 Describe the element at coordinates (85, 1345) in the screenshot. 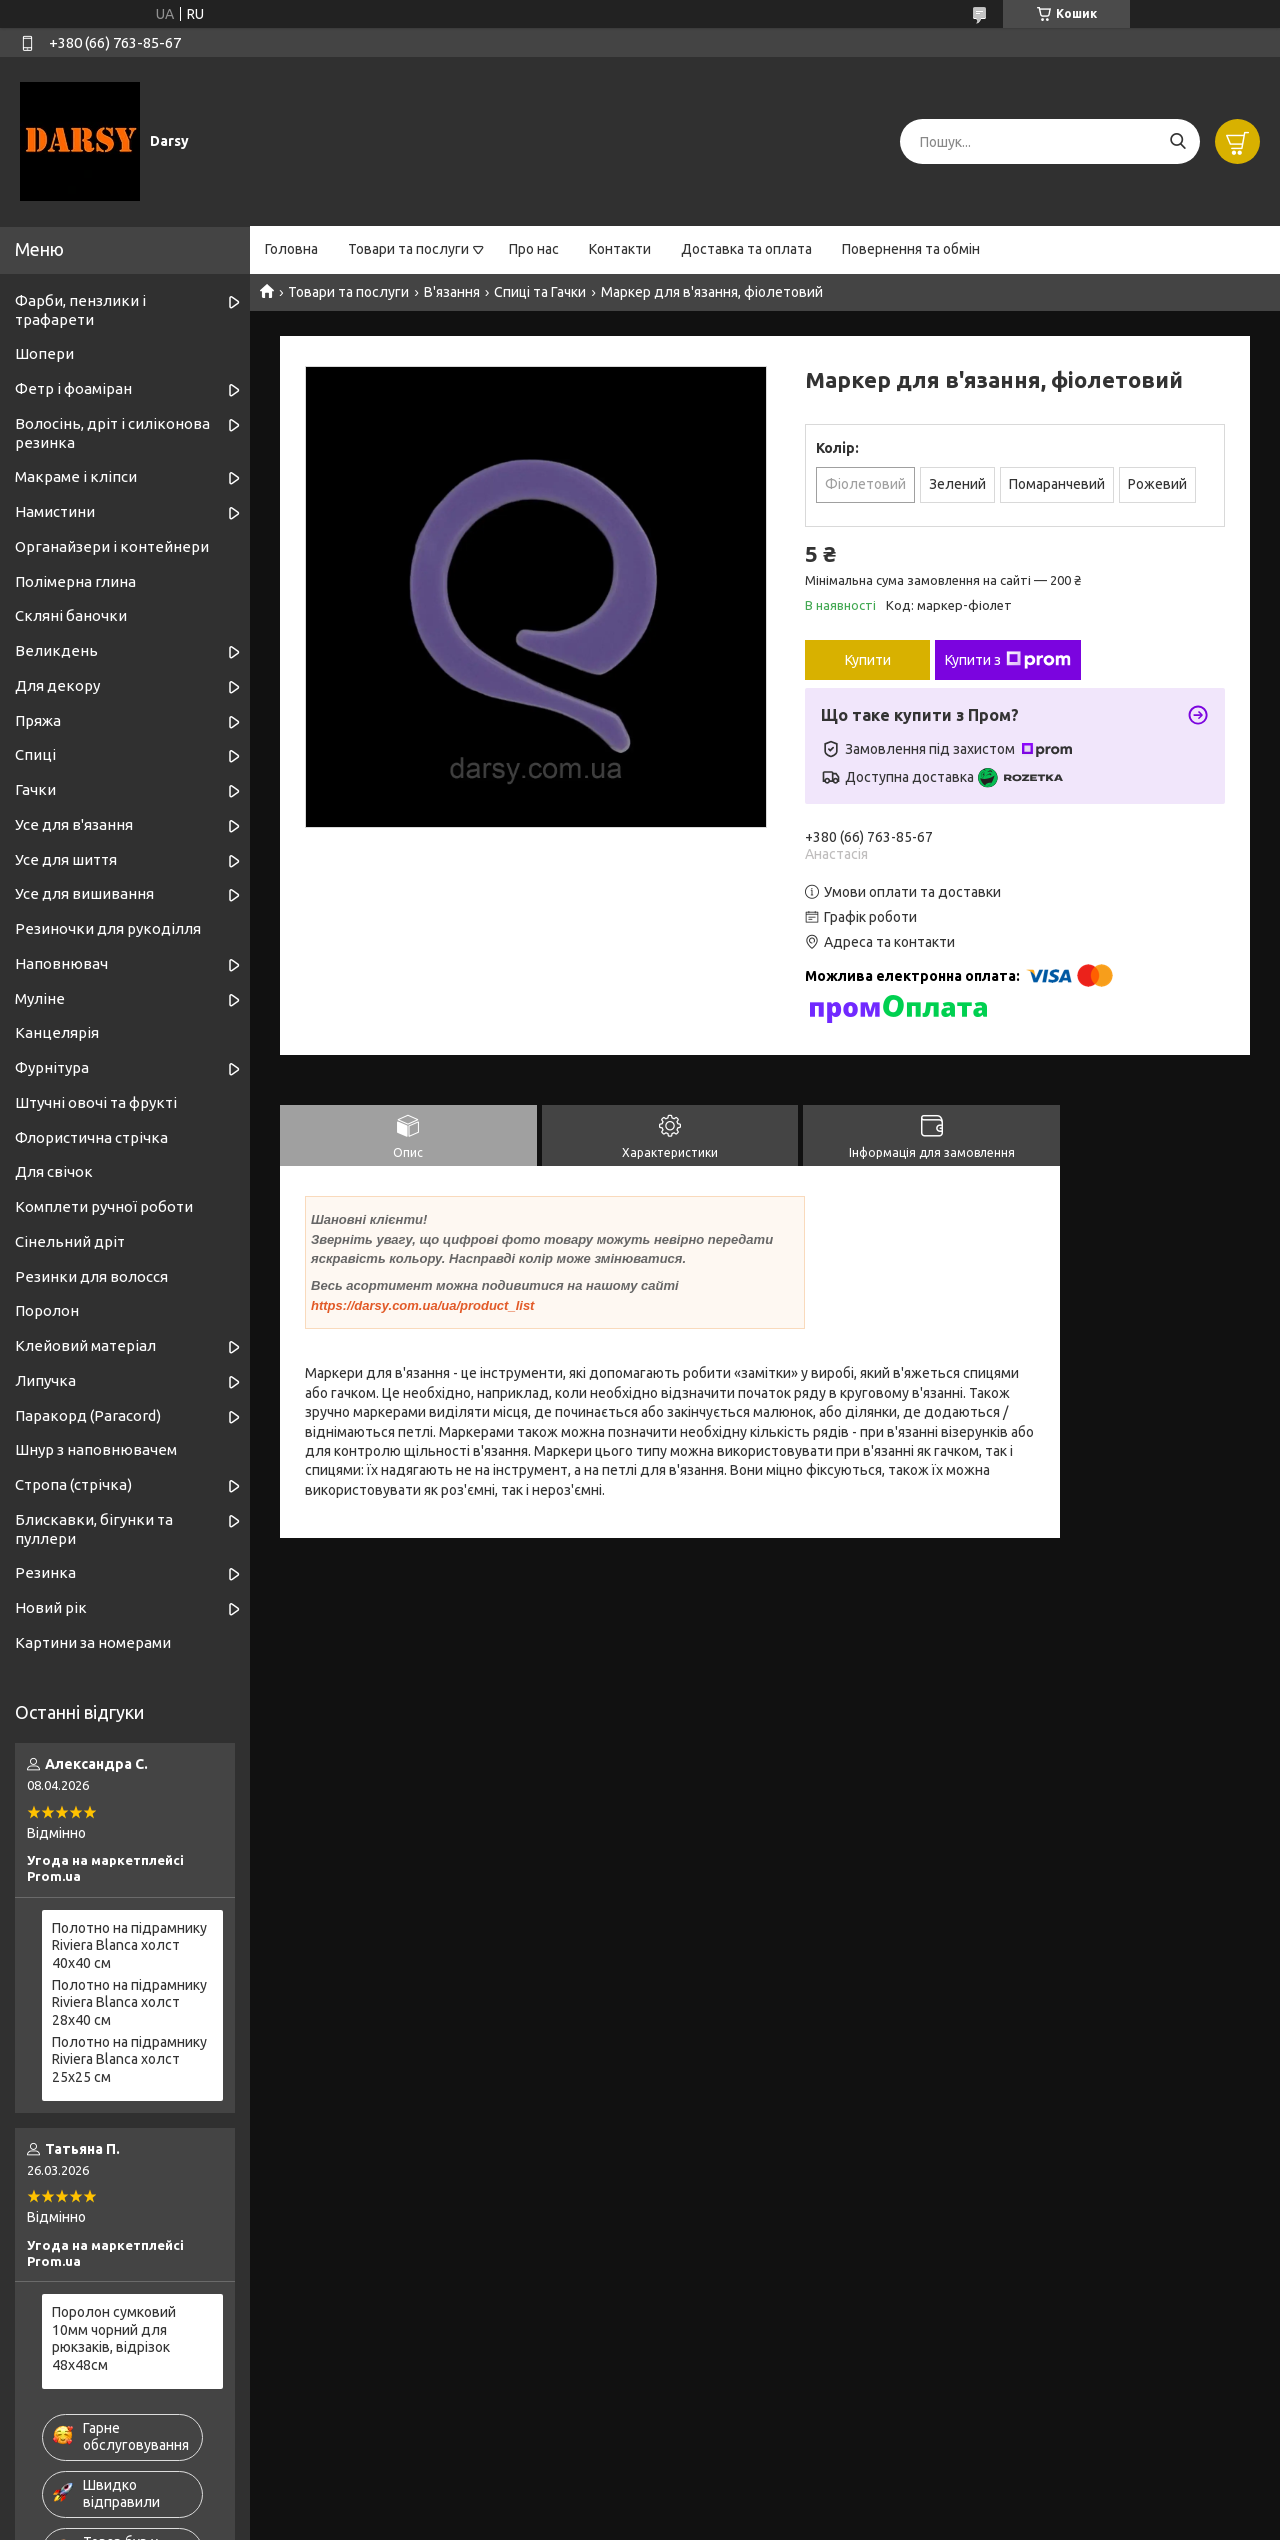

I see `Клейовий матеріал` at that location.